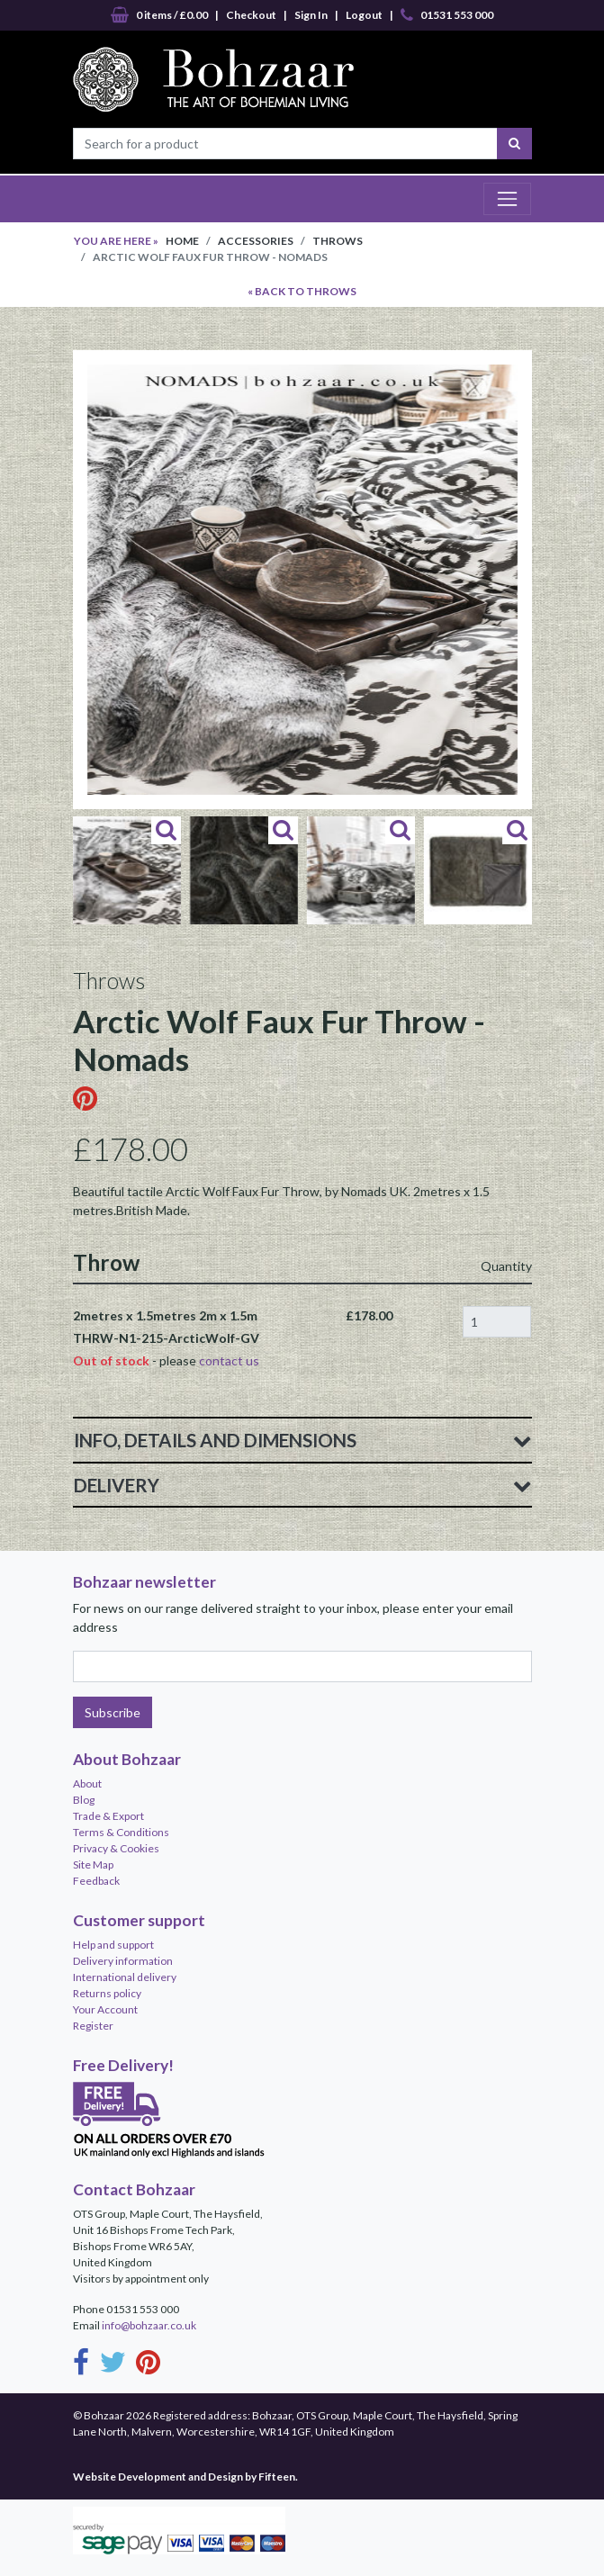  Describe the element at coordinates (113, 1944) in the screenshot. I see `Help and support` at that location.